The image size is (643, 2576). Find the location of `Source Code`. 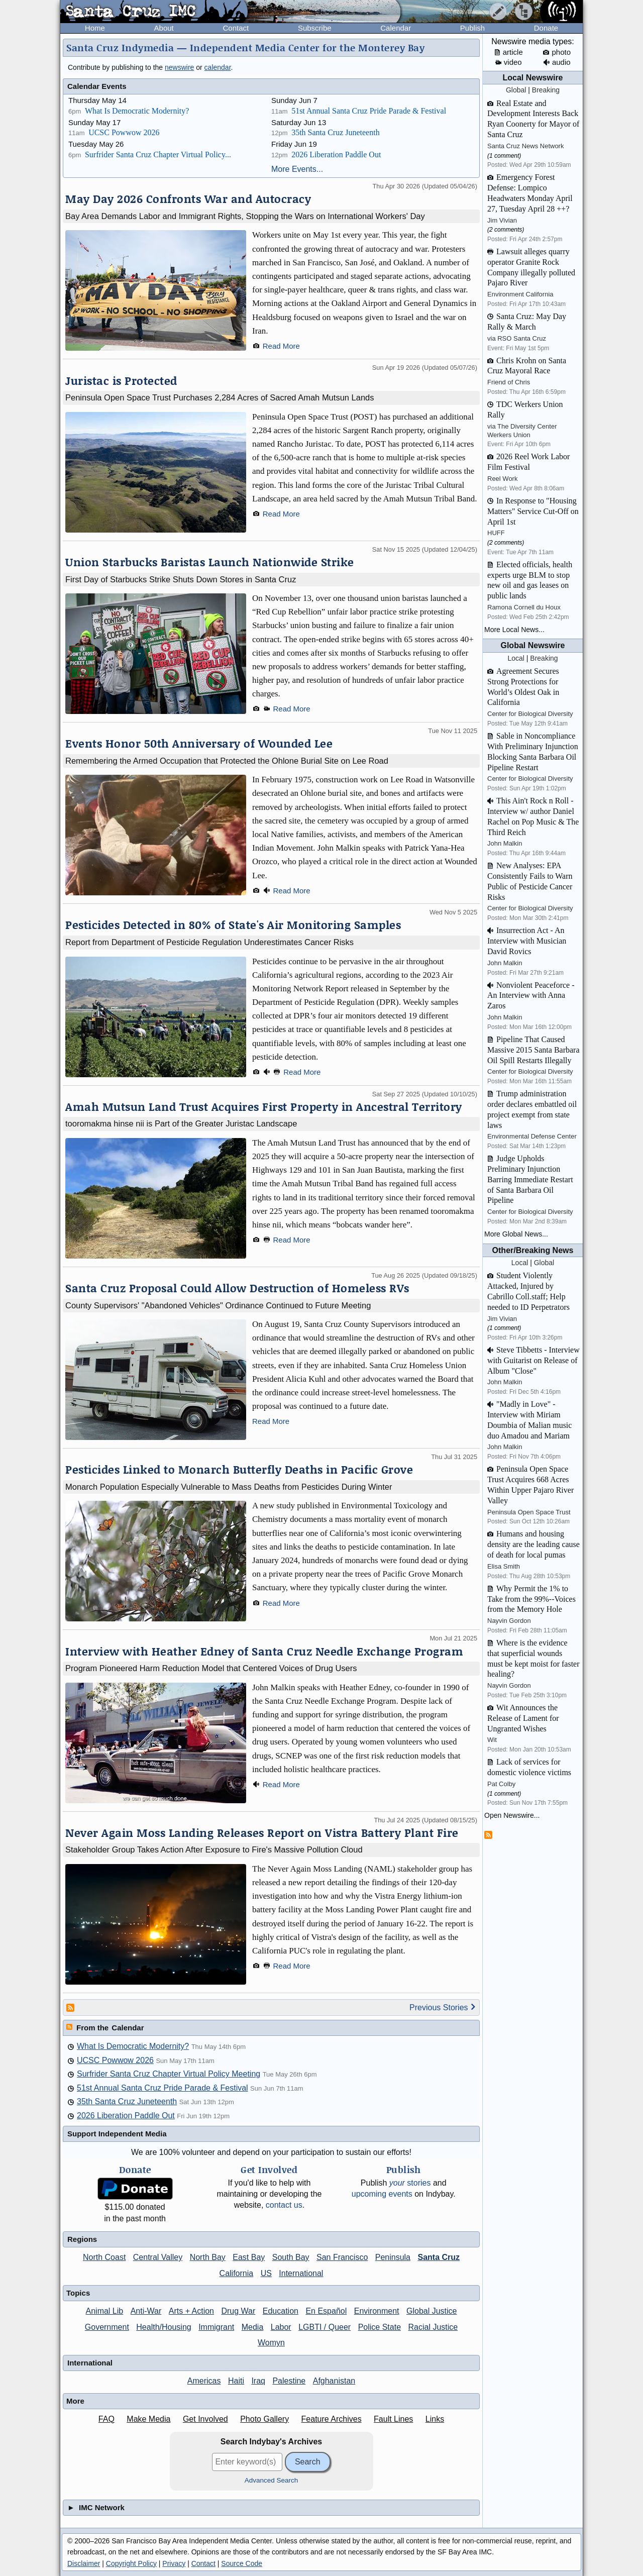

Source Code is located at coordinates (241, 2563).